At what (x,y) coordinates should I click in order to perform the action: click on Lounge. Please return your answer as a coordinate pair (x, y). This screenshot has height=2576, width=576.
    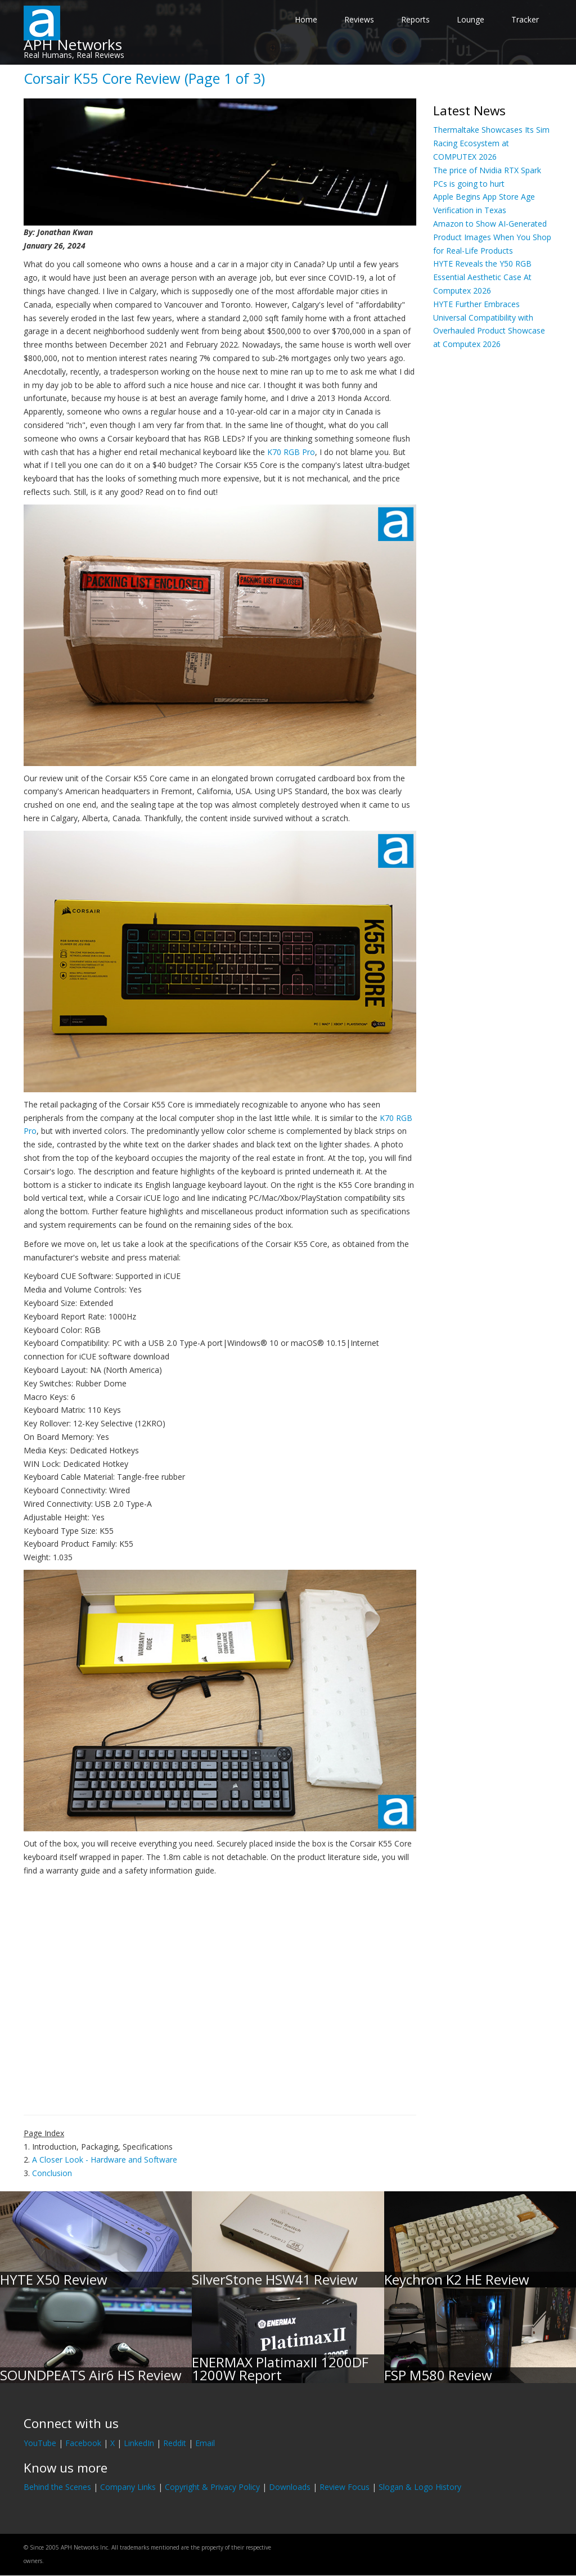
    Looking at the image, I should click on (470, 19).